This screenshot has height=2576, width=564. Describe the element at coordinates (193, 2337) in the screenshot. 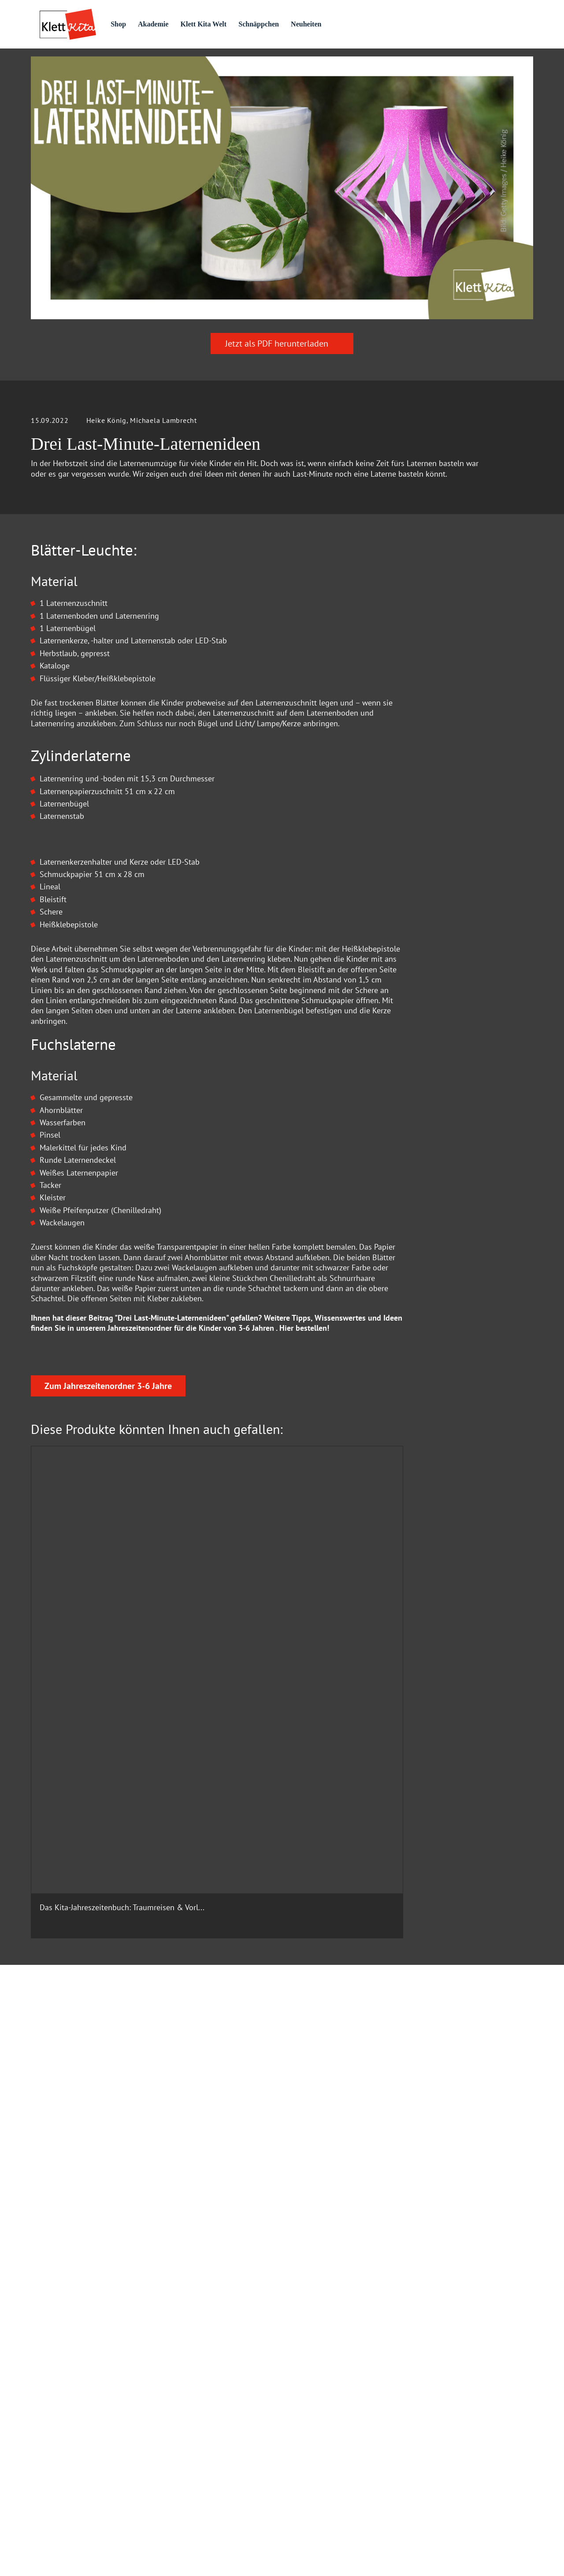

I see `Cookie Einstellung` at that location.